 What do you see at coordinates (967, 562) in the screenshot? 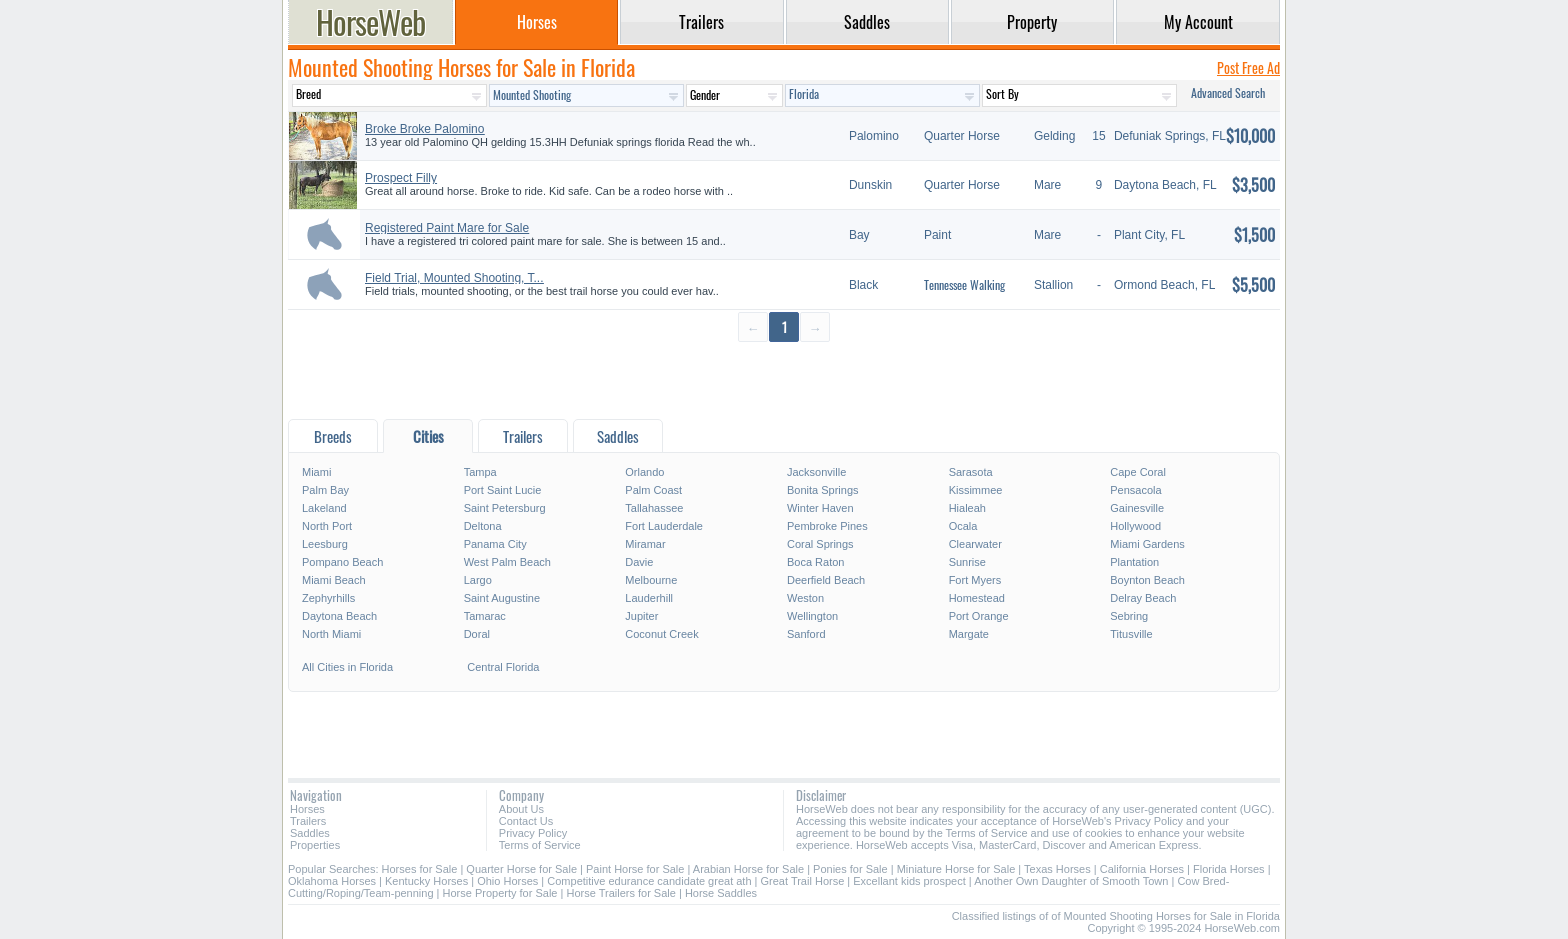
I see `Sunrise` at bounding box center [967, 562].